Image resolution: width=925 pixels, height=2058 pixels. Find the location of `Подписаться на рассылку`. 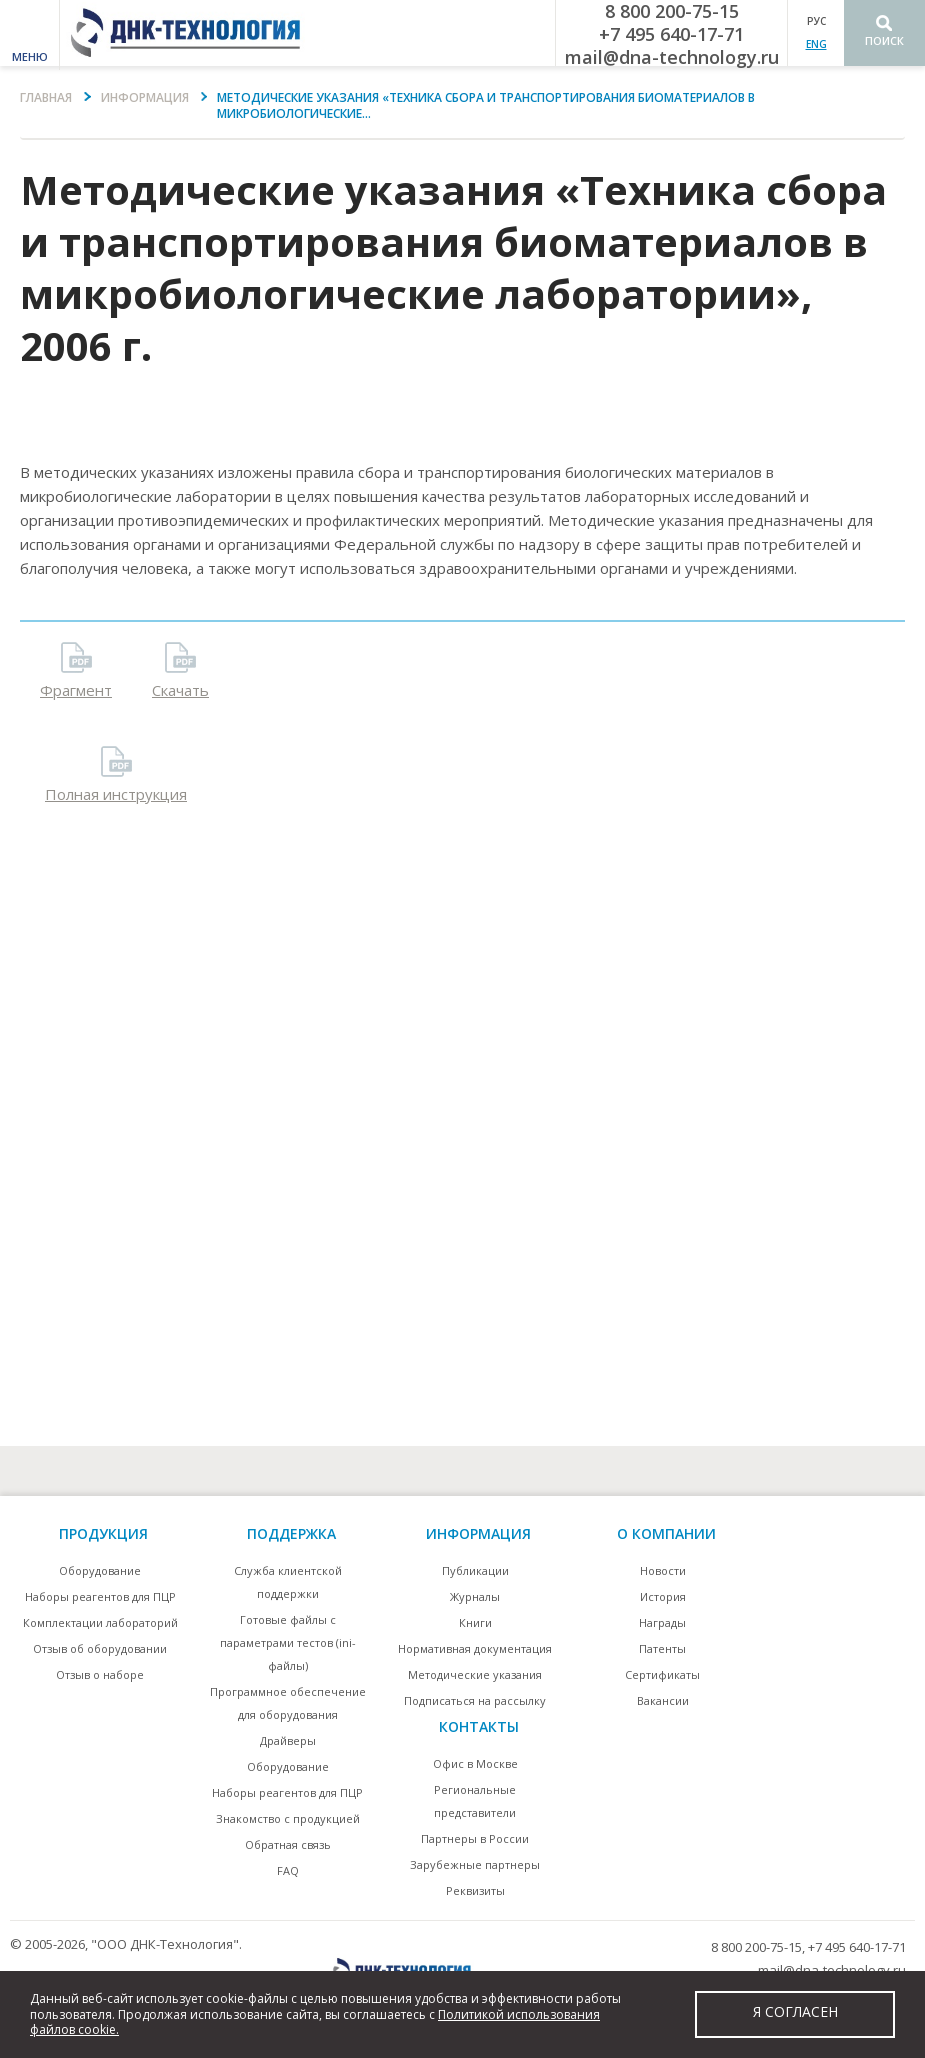

Подписаться на рассылку is located at coordinates (475, 1700).